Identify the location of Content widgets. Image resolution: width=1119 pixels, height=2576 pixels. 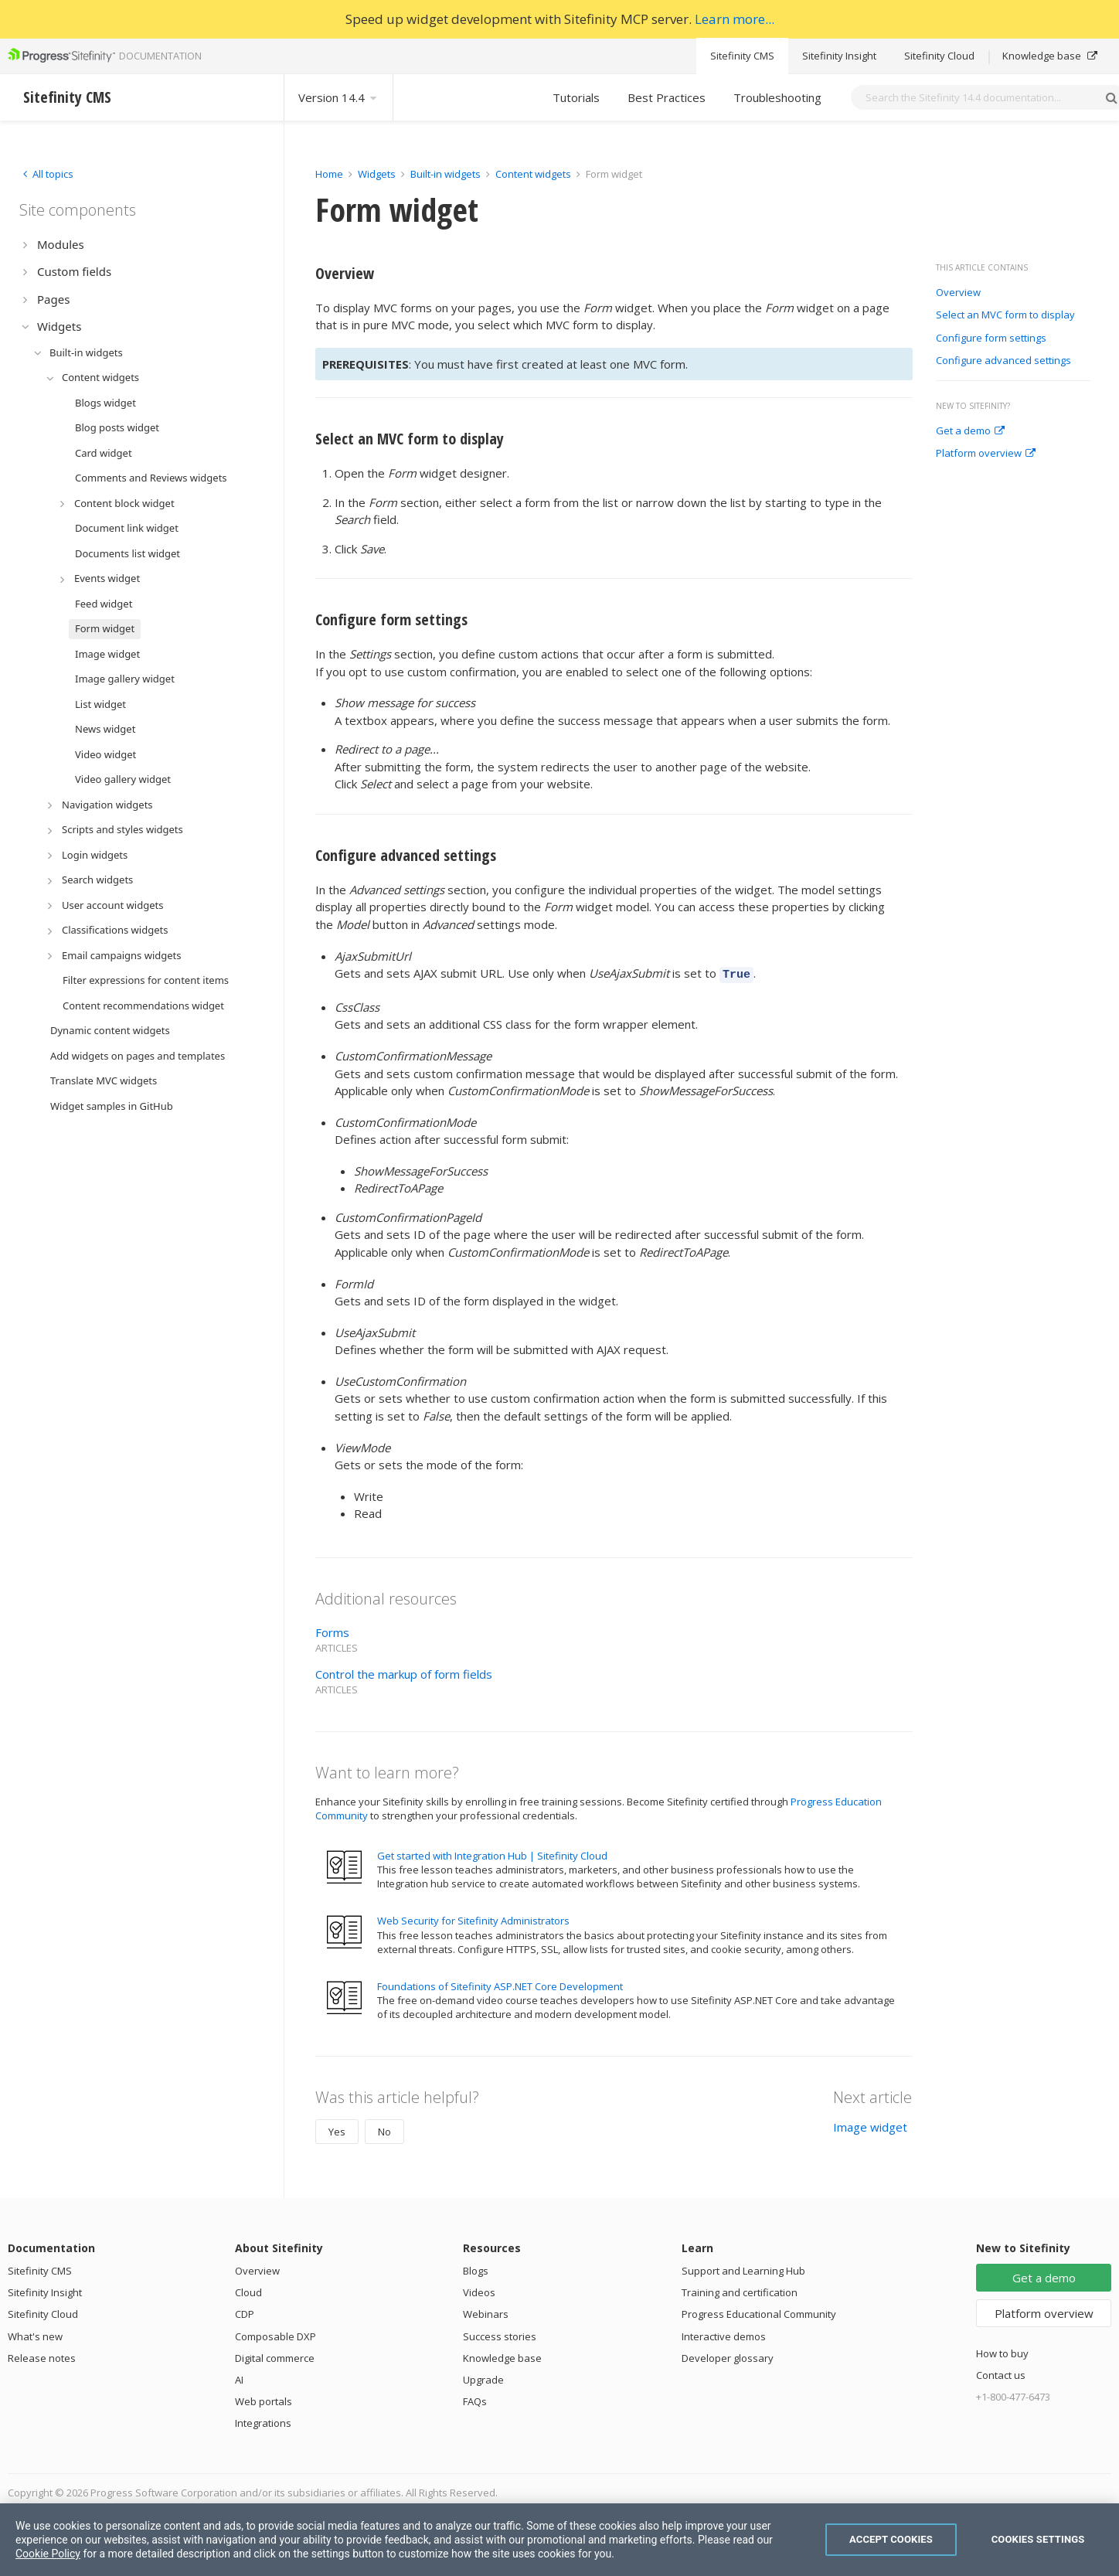
(534, 174).